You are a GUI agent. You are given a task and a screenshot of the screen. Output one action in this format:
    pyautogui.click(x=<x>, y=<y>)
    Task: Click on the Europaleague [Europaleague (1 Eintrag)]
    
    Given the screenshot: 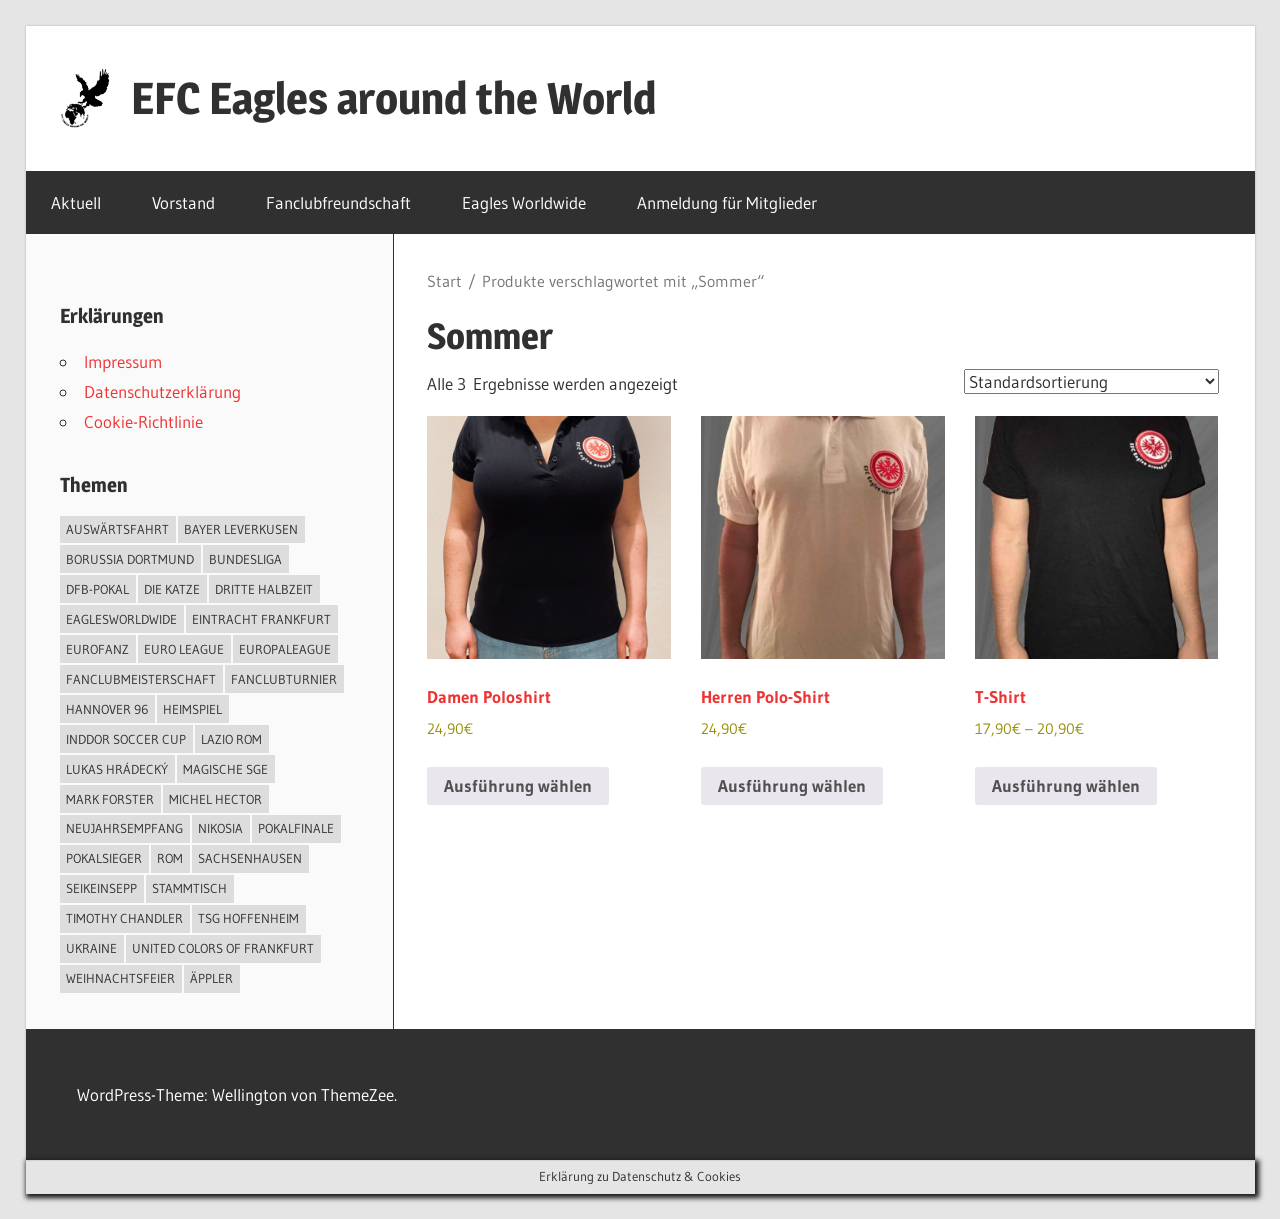 What is the action you would take?
    pyautogui.click(x=285, y=649)
    